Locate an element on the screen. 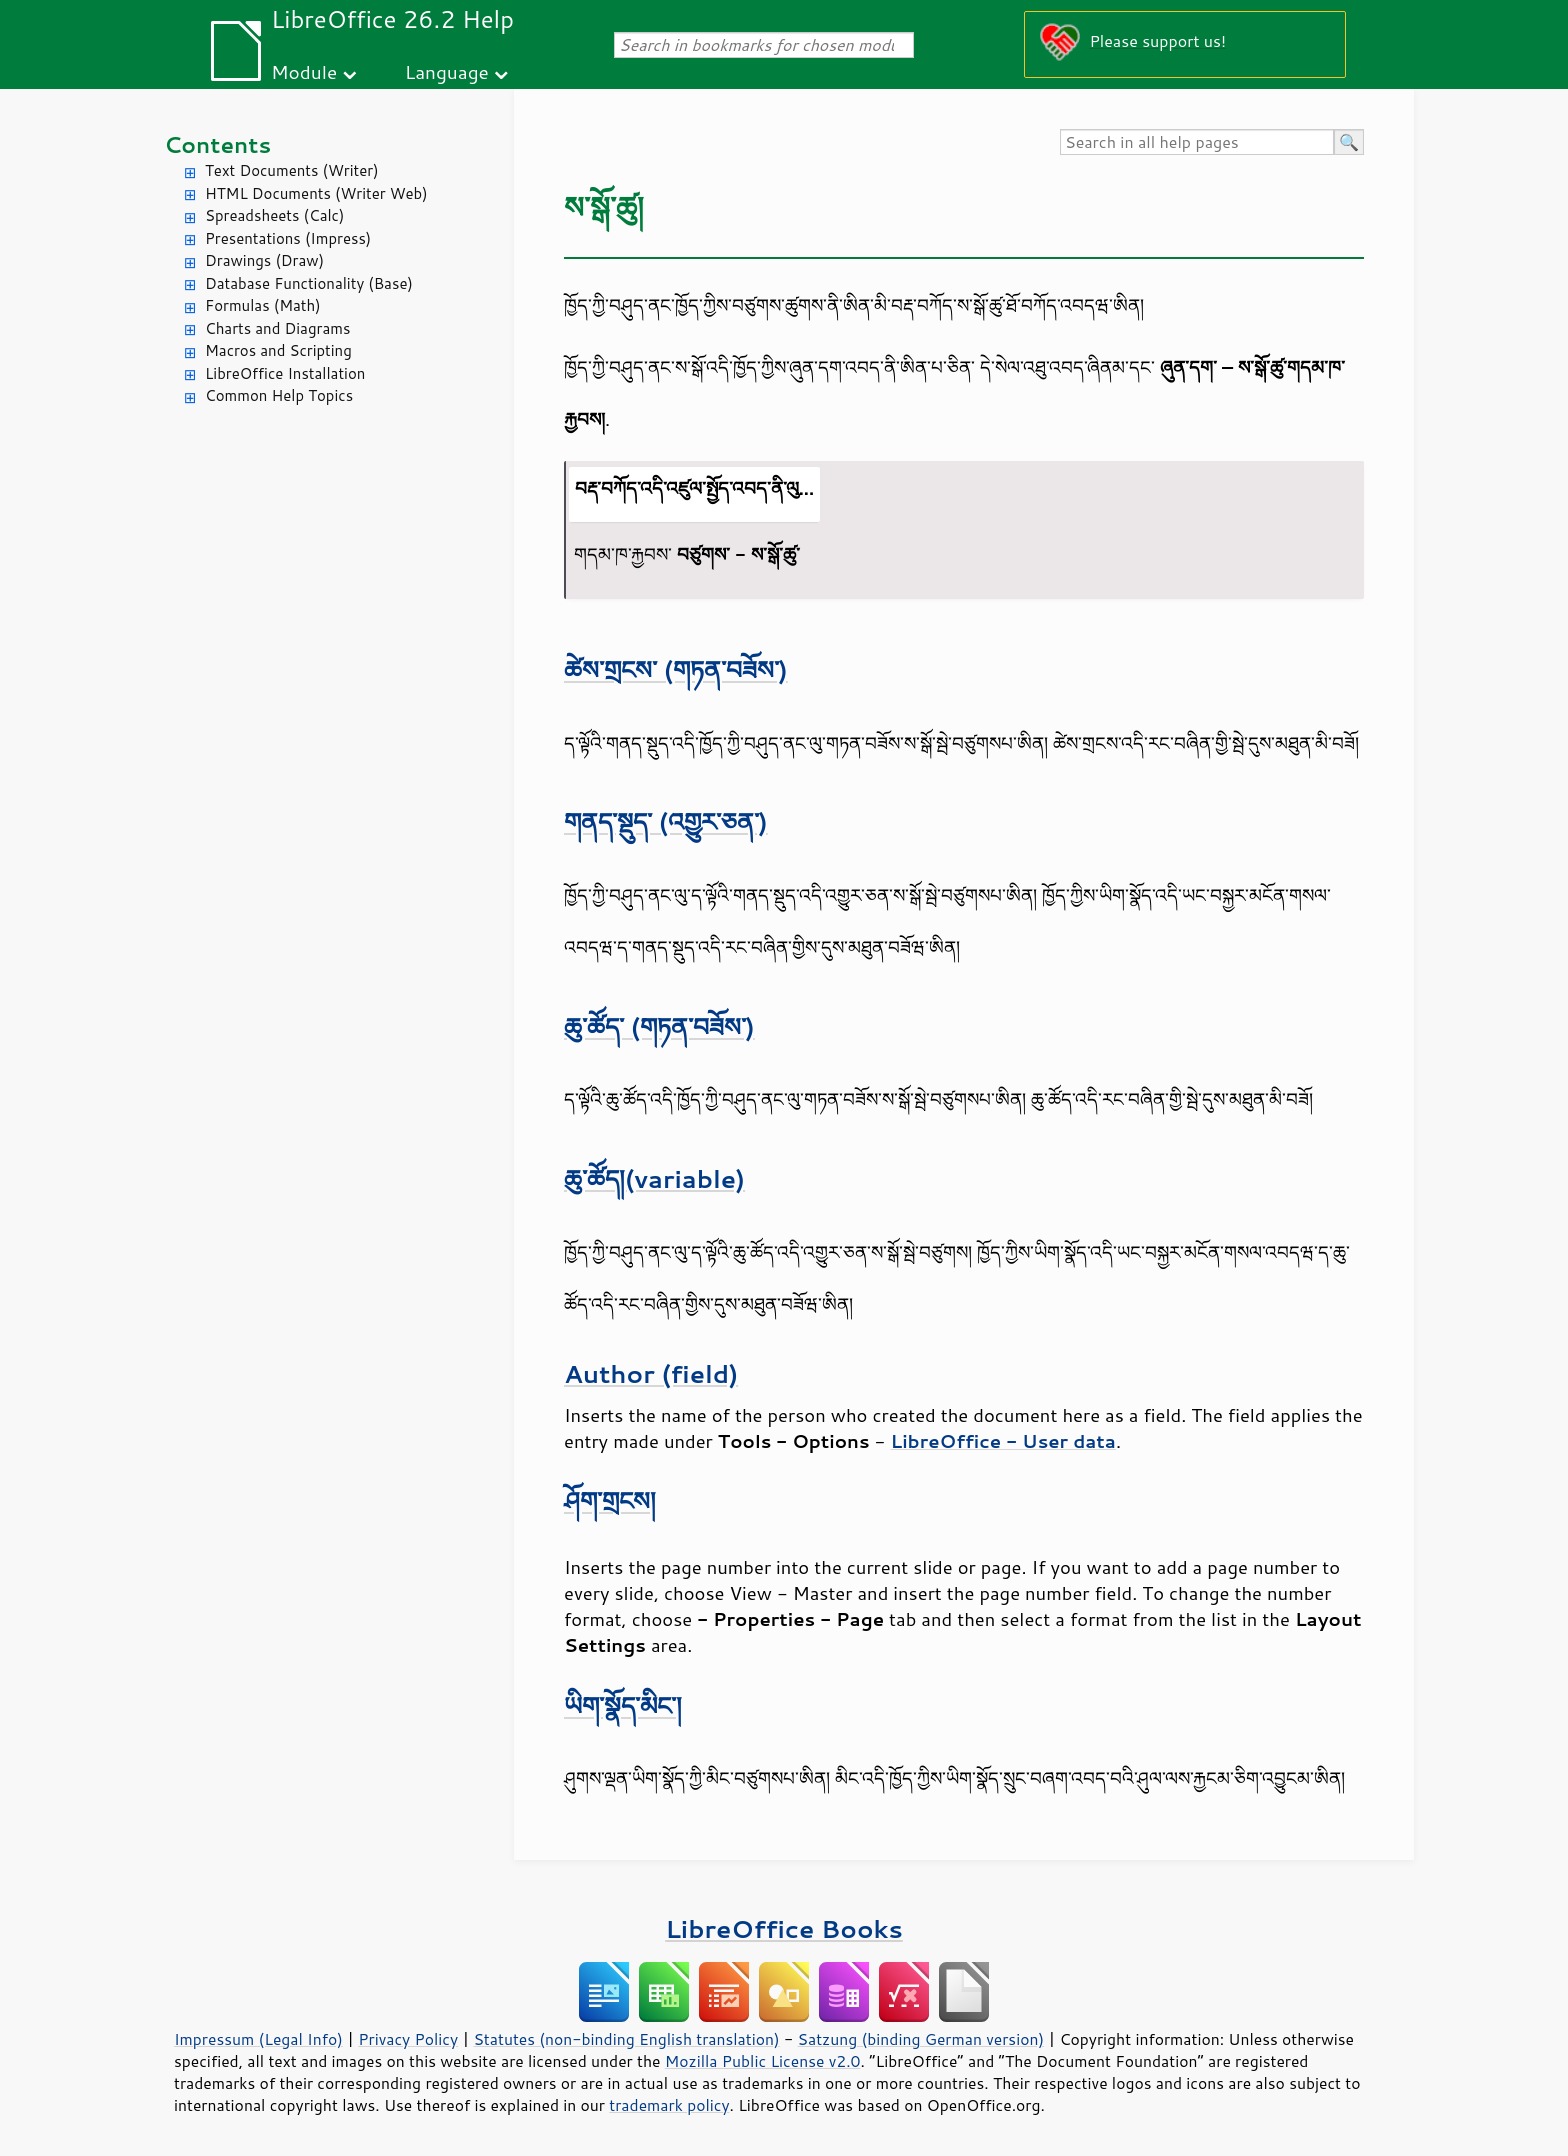 The height and width of the screenshot is (2156, 1568). Privacy Policy is located at coordinates (408, 2039).